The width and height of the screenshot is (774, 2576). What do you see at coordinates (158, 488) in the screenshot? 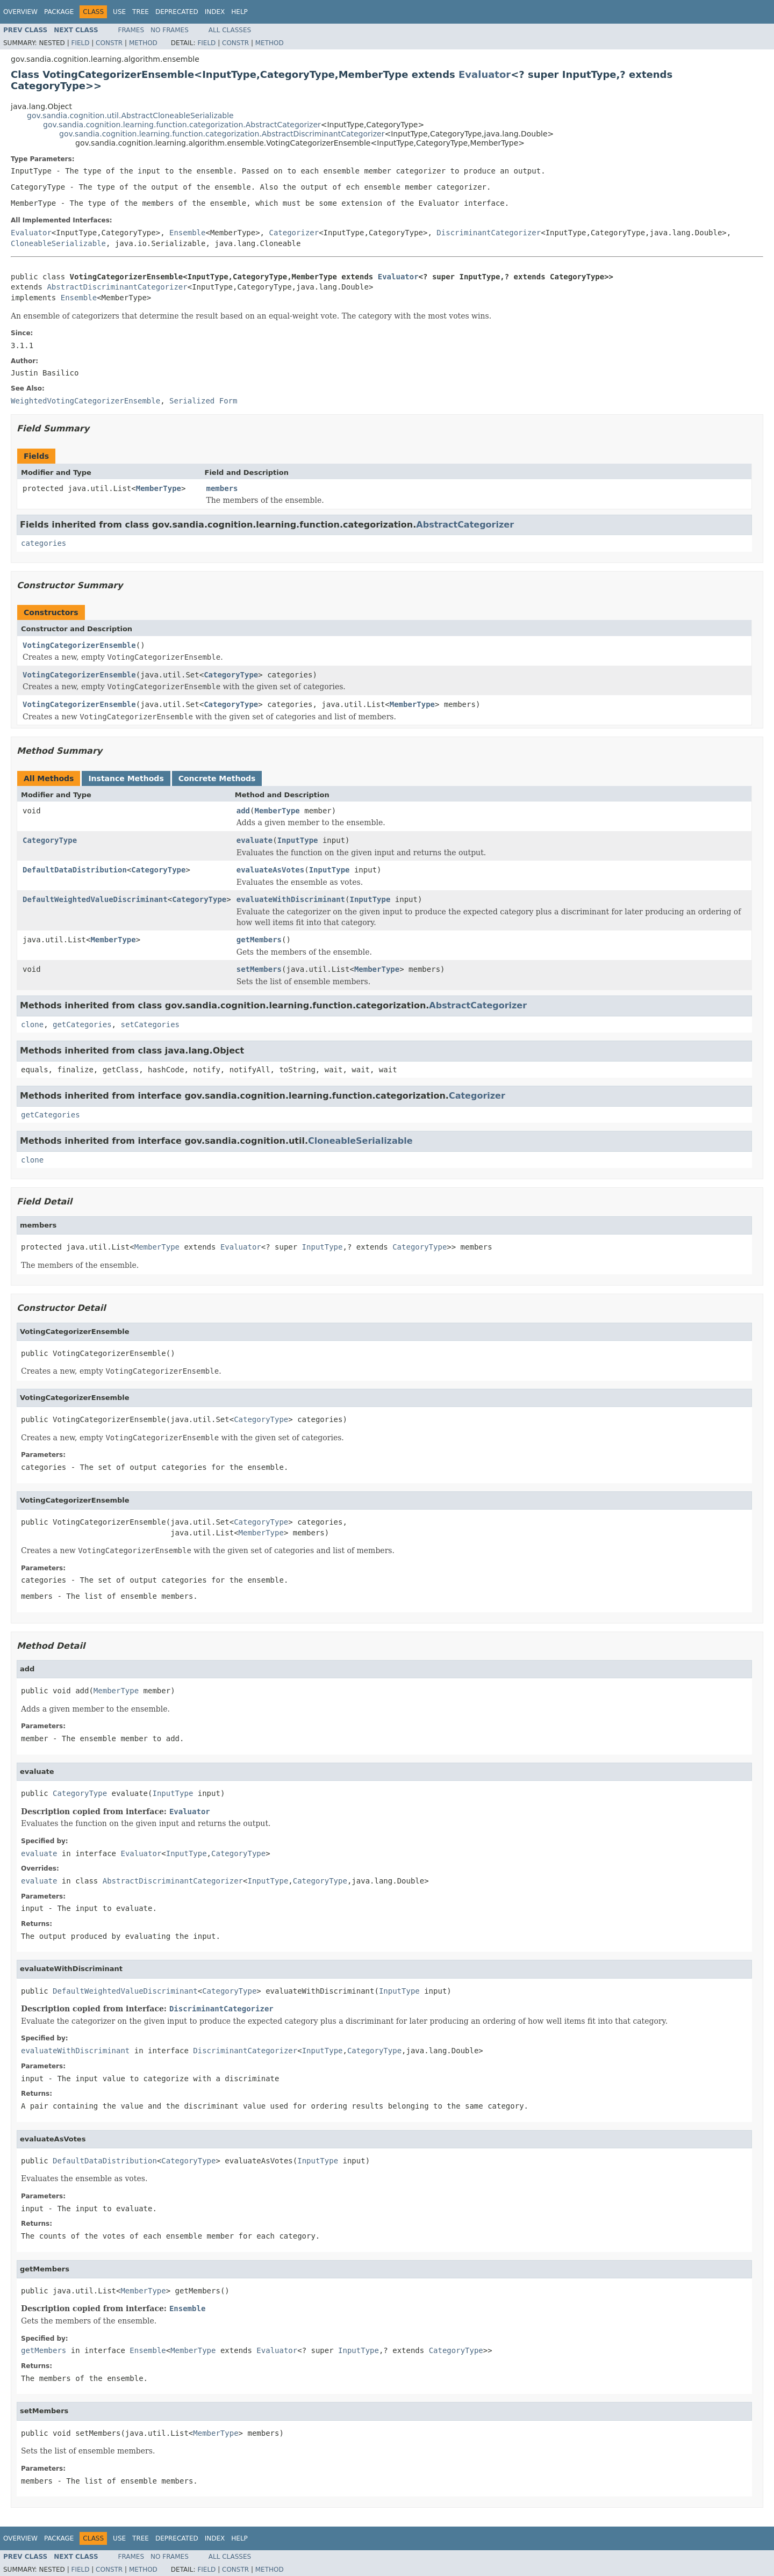
I see `MemberType` at bounding box center [158, 488].